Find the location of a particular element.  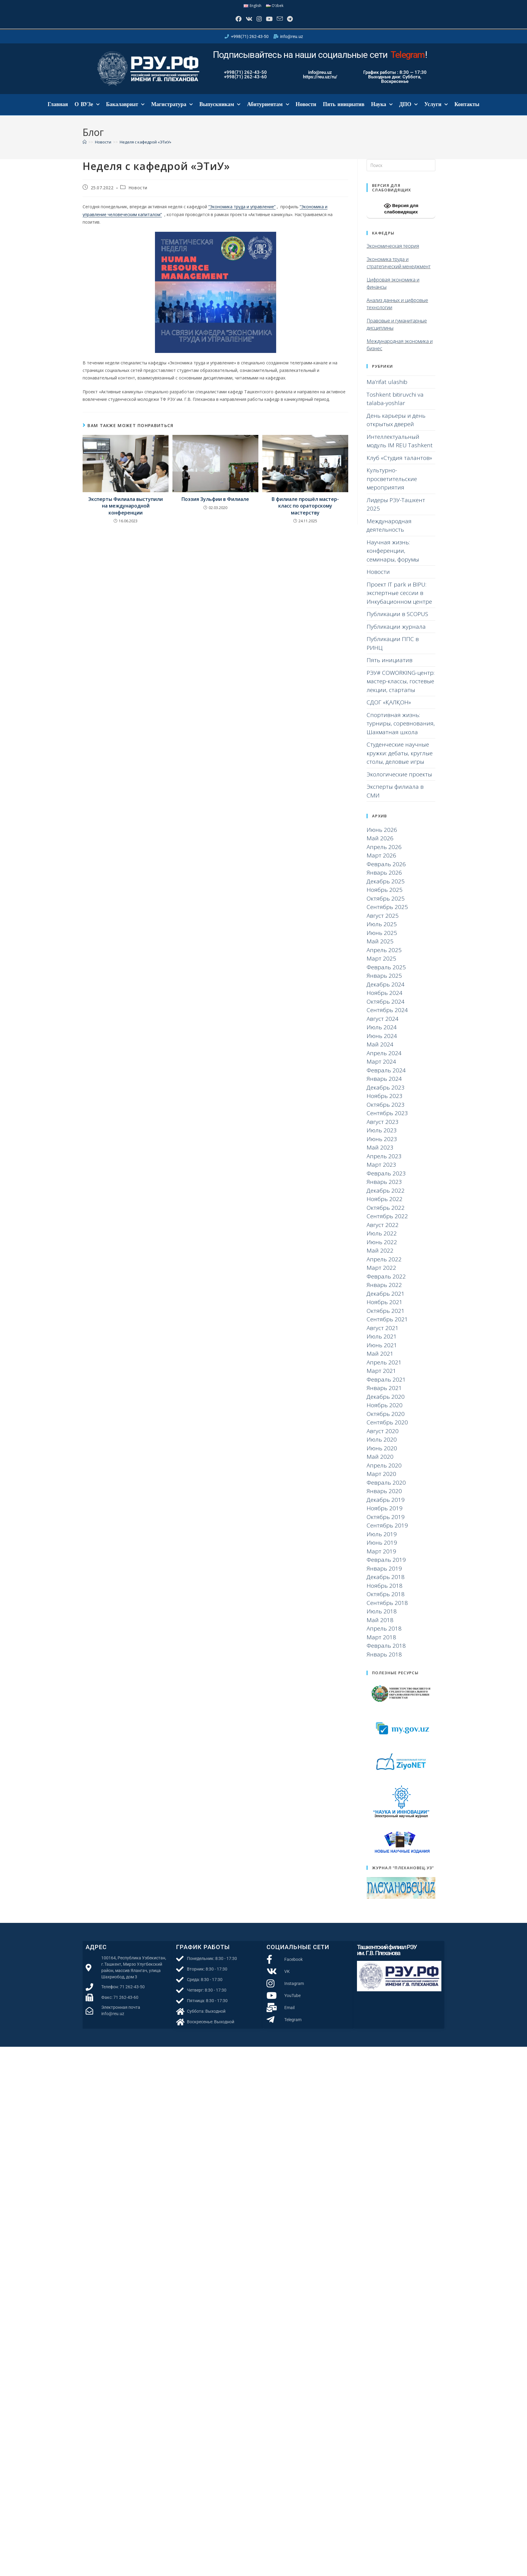

Ma’rifat ulashib is located at coordinates (387, 390).